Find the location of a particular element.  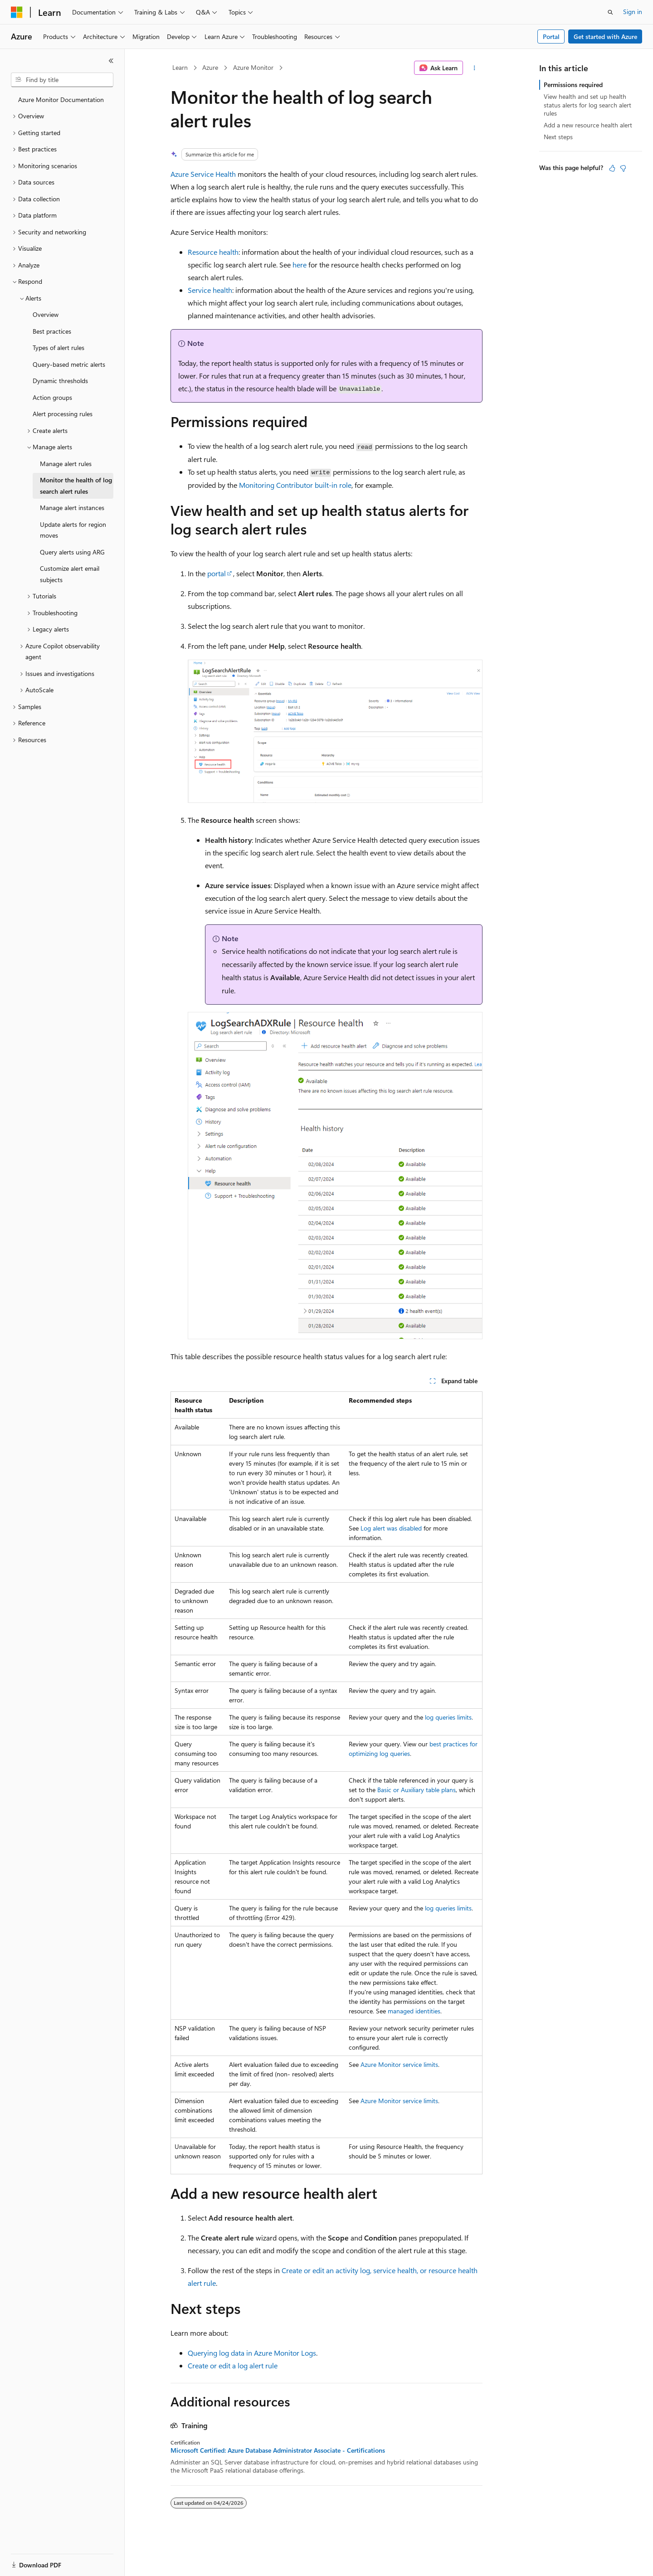

Azure Monitor Documentation [treeitem] is located at coordinates (61, 99).